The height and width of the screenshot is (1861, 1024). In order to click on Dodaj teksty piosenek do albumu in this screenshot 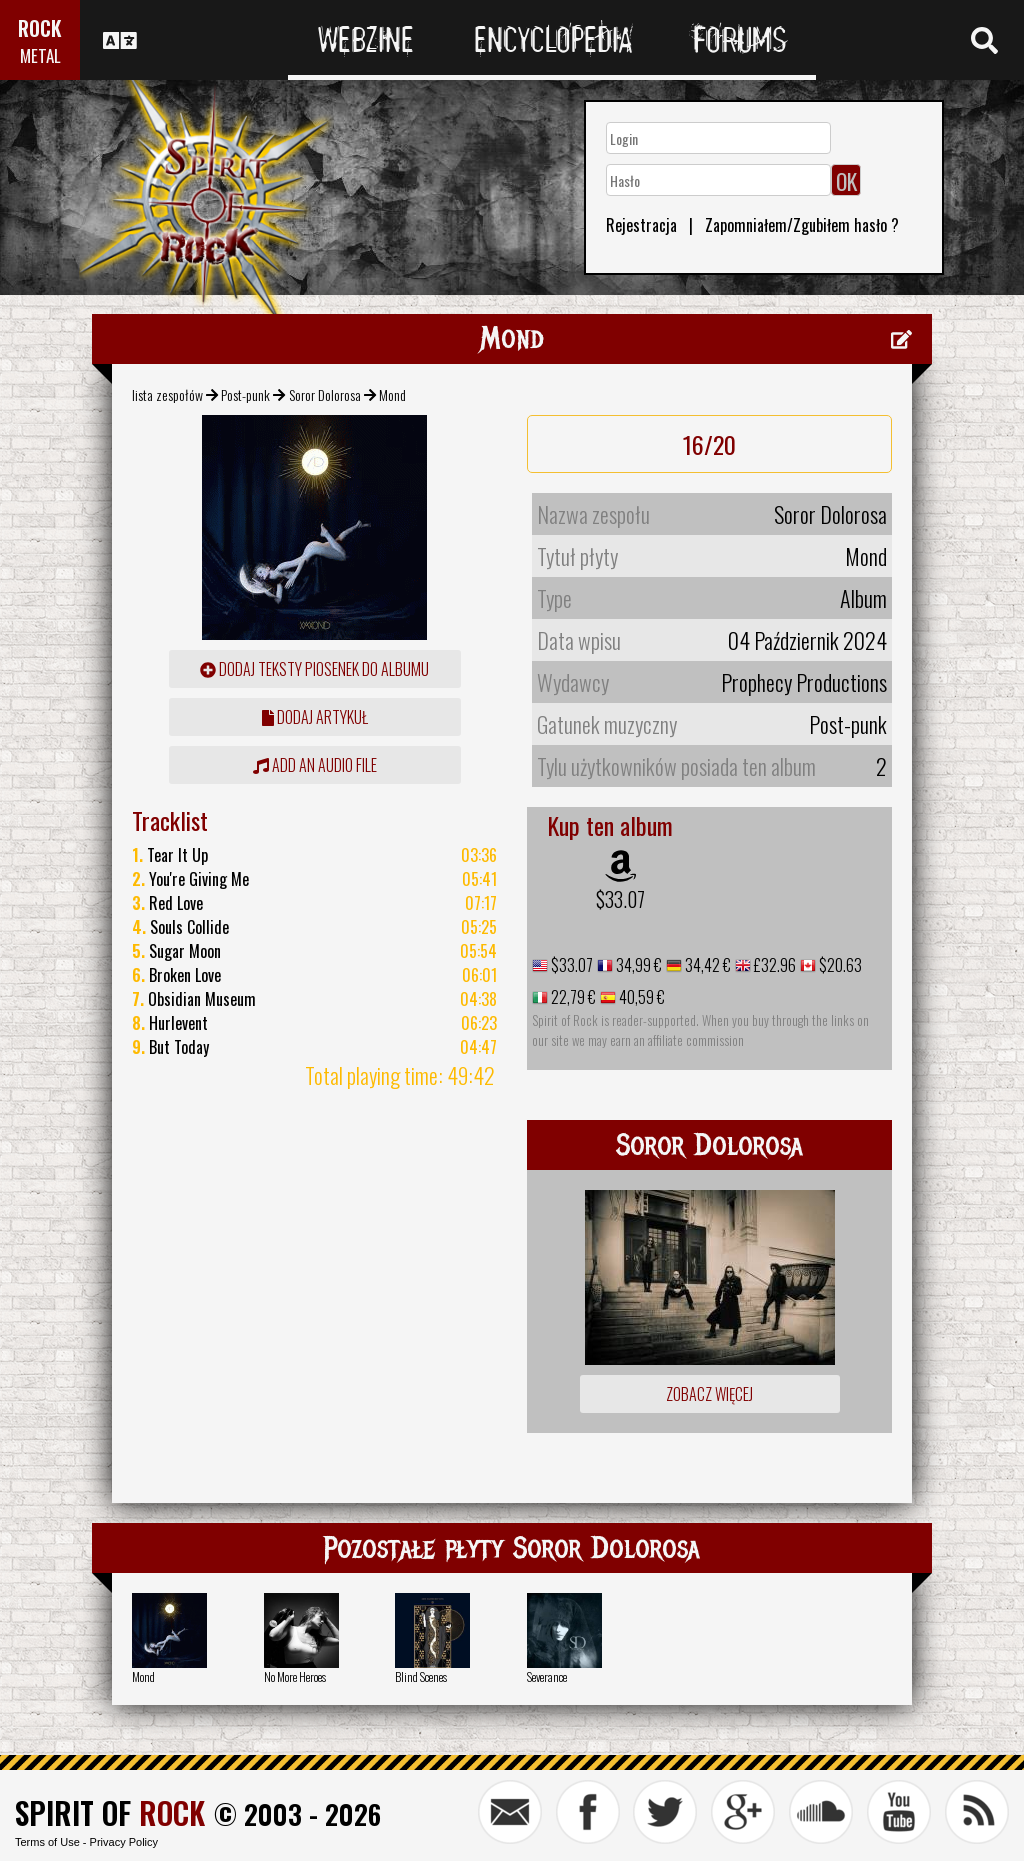, I will do `click(314, 669)`.